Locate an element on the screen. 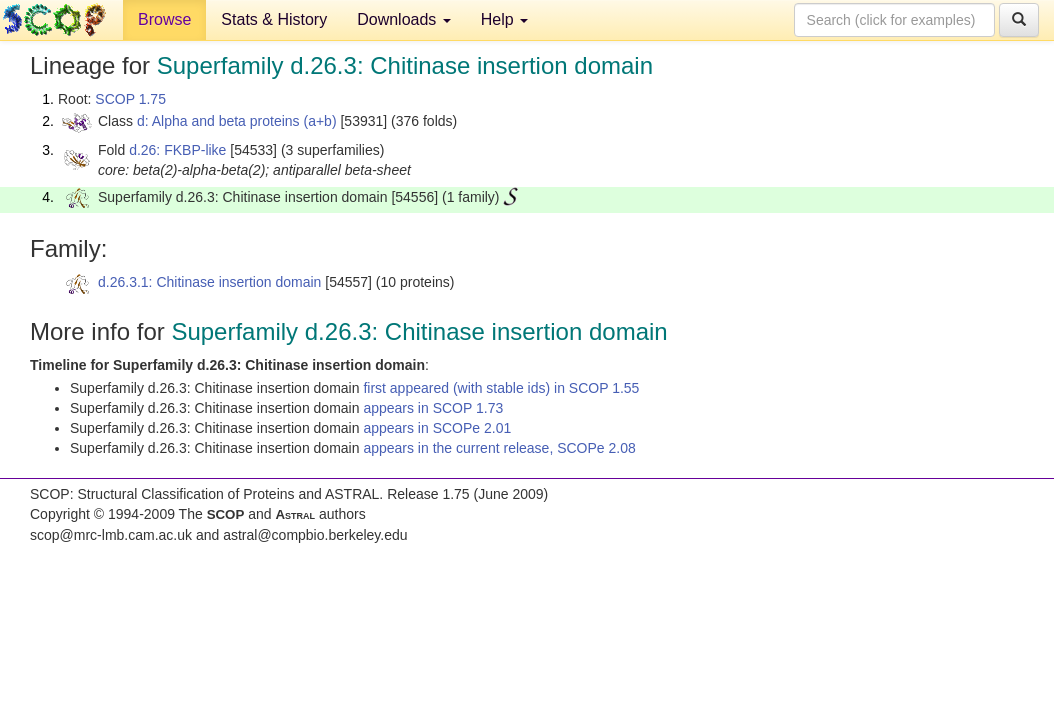 Image resolution: width=1054 pixels, height=720 pixels. appears in SCOPe 2.01 is located at coordinates (437, 428).